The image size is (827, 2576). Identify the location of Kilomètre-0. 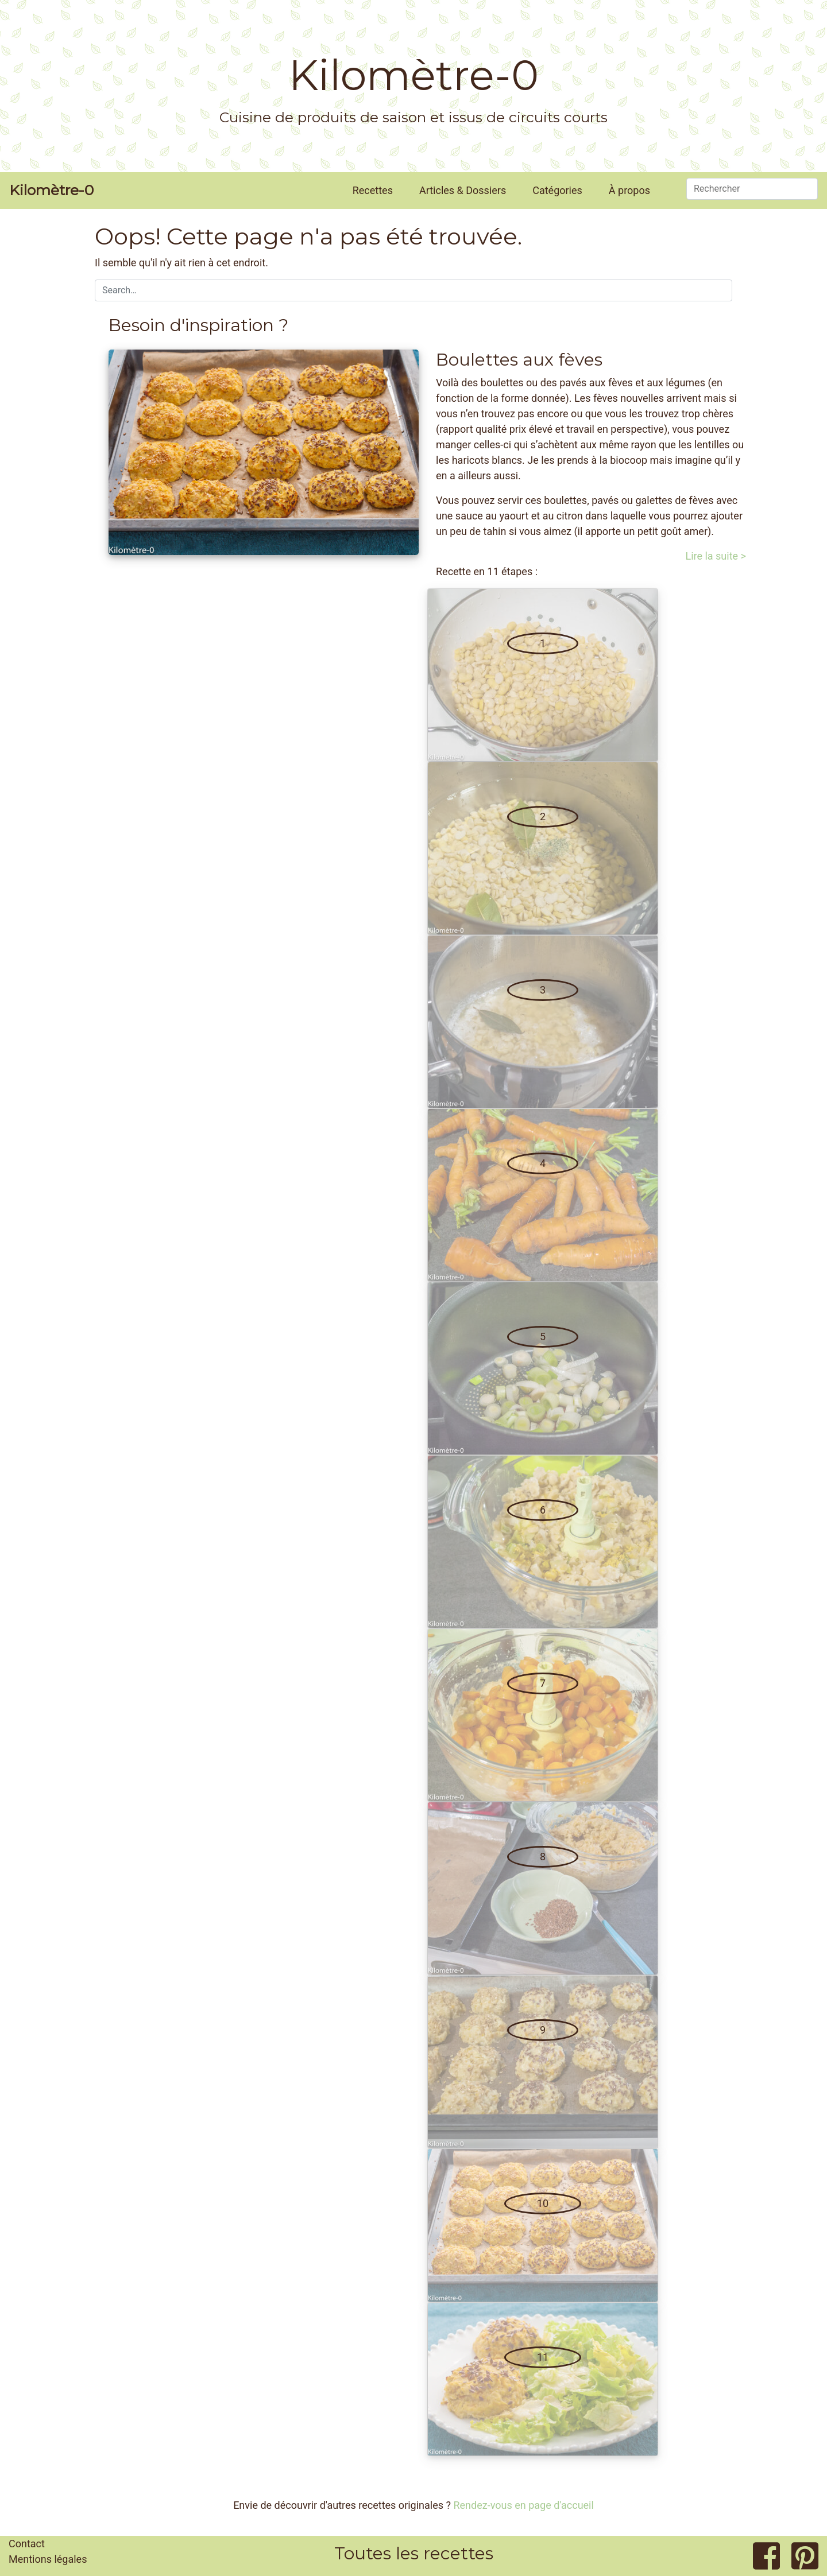
(413, 75).